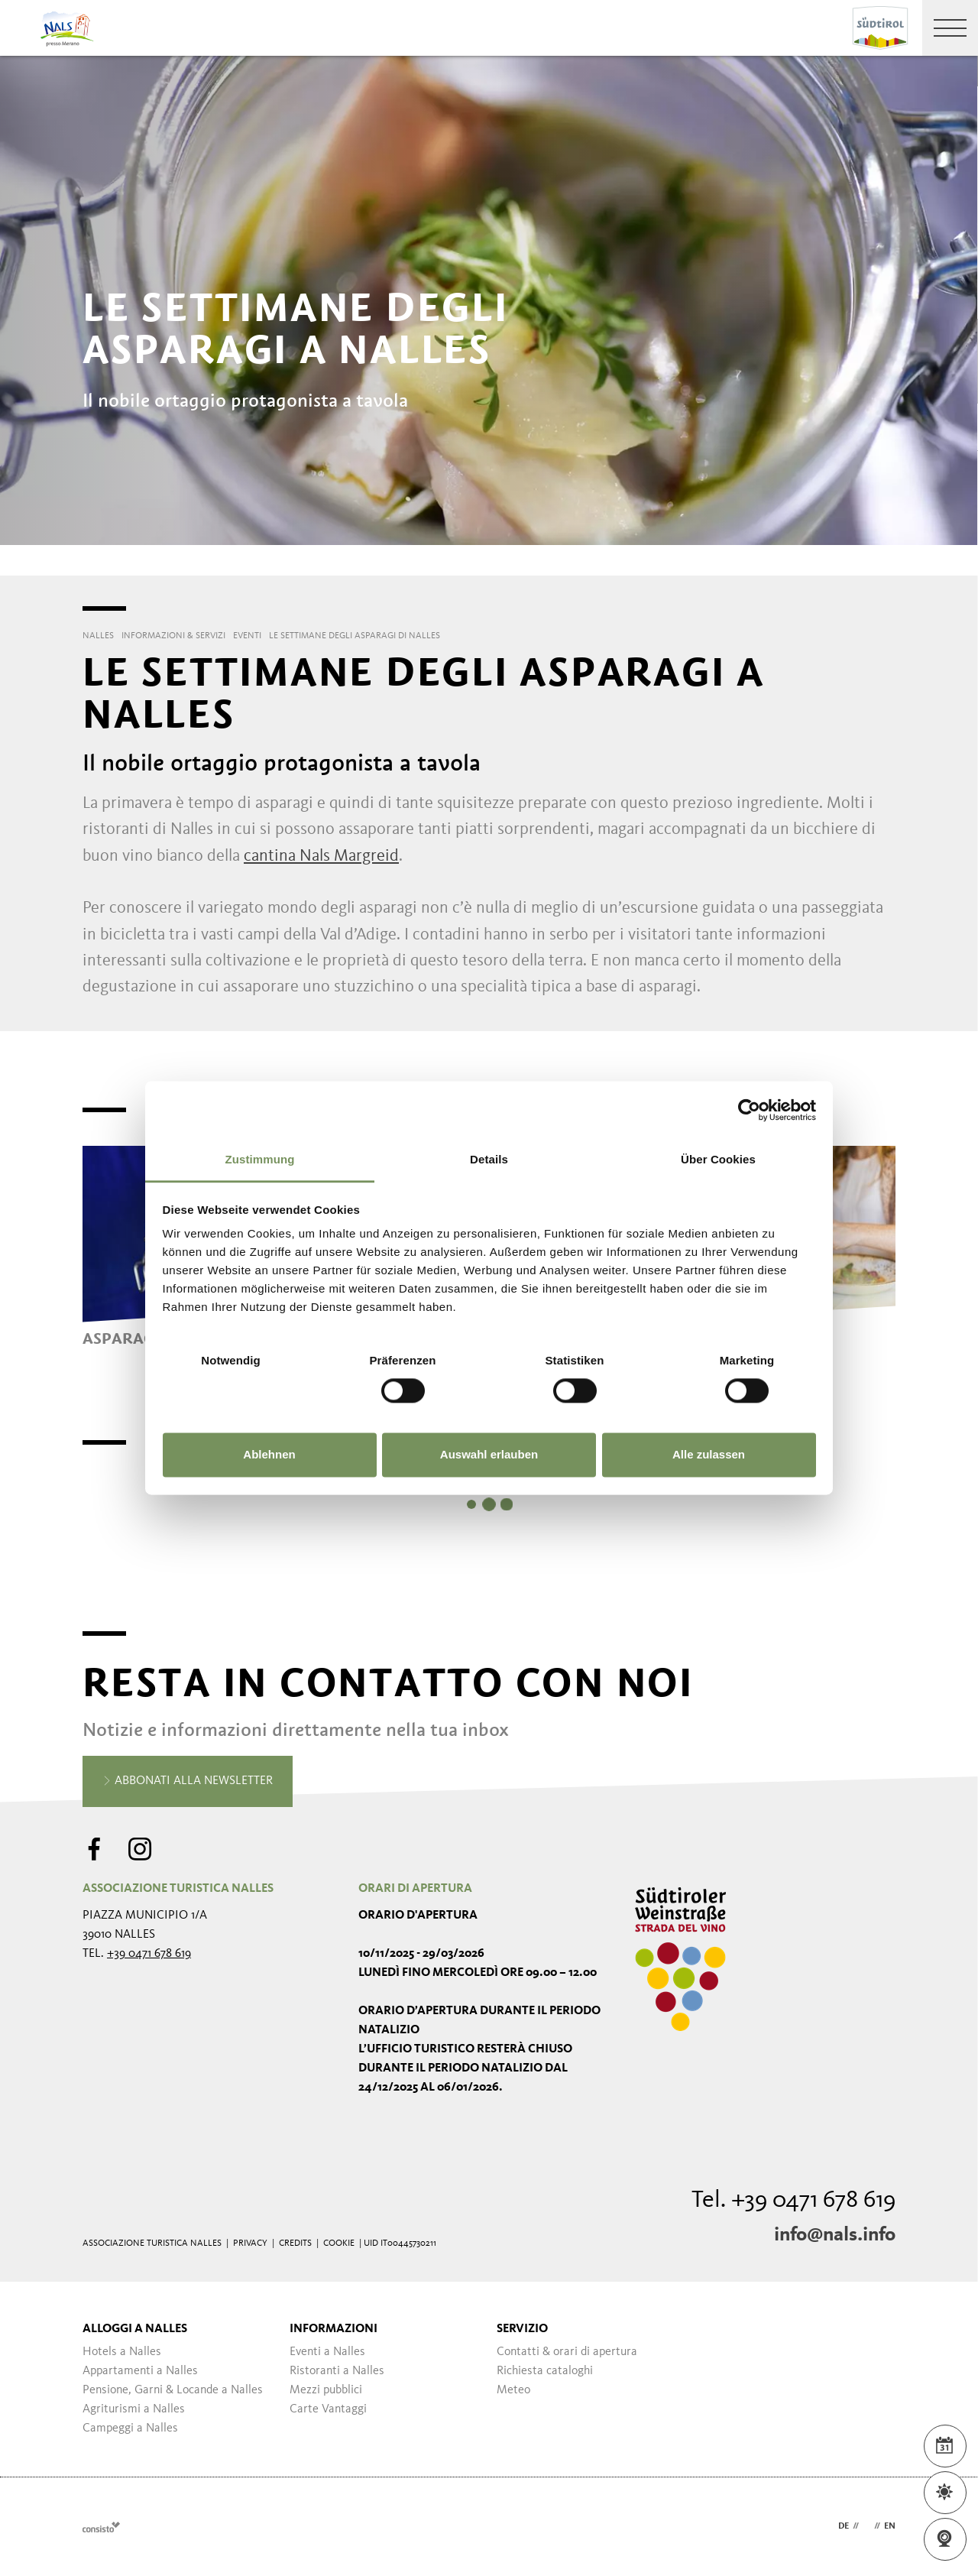 The width and height of the screenshot is (978, 2576). What do you see at coordinates (326, 2390) in the screenshot?
I see `Mezzi pubblici` at bounding box center [326, 2390].